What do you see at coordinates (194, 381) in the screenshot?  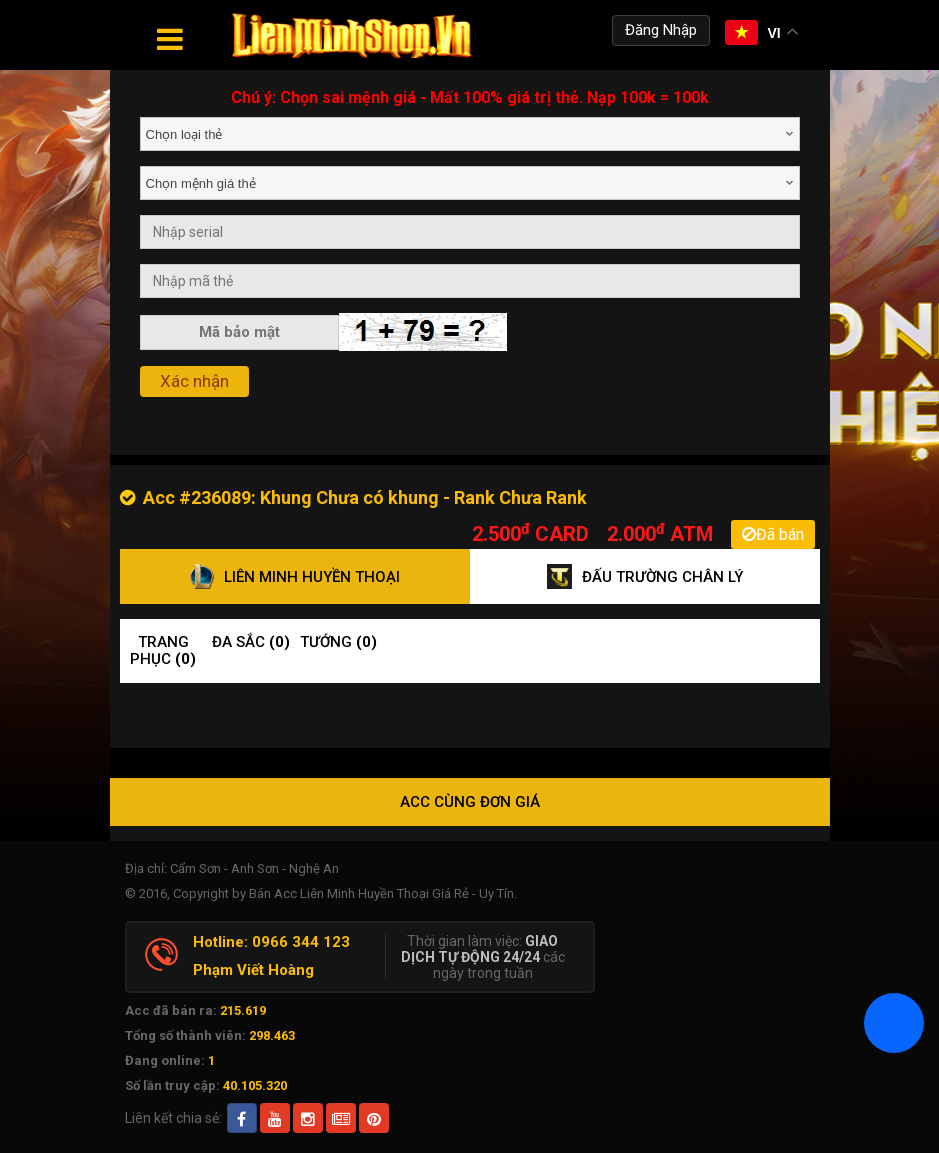 I see `Xác nhận` at bounding box center [194, 381].